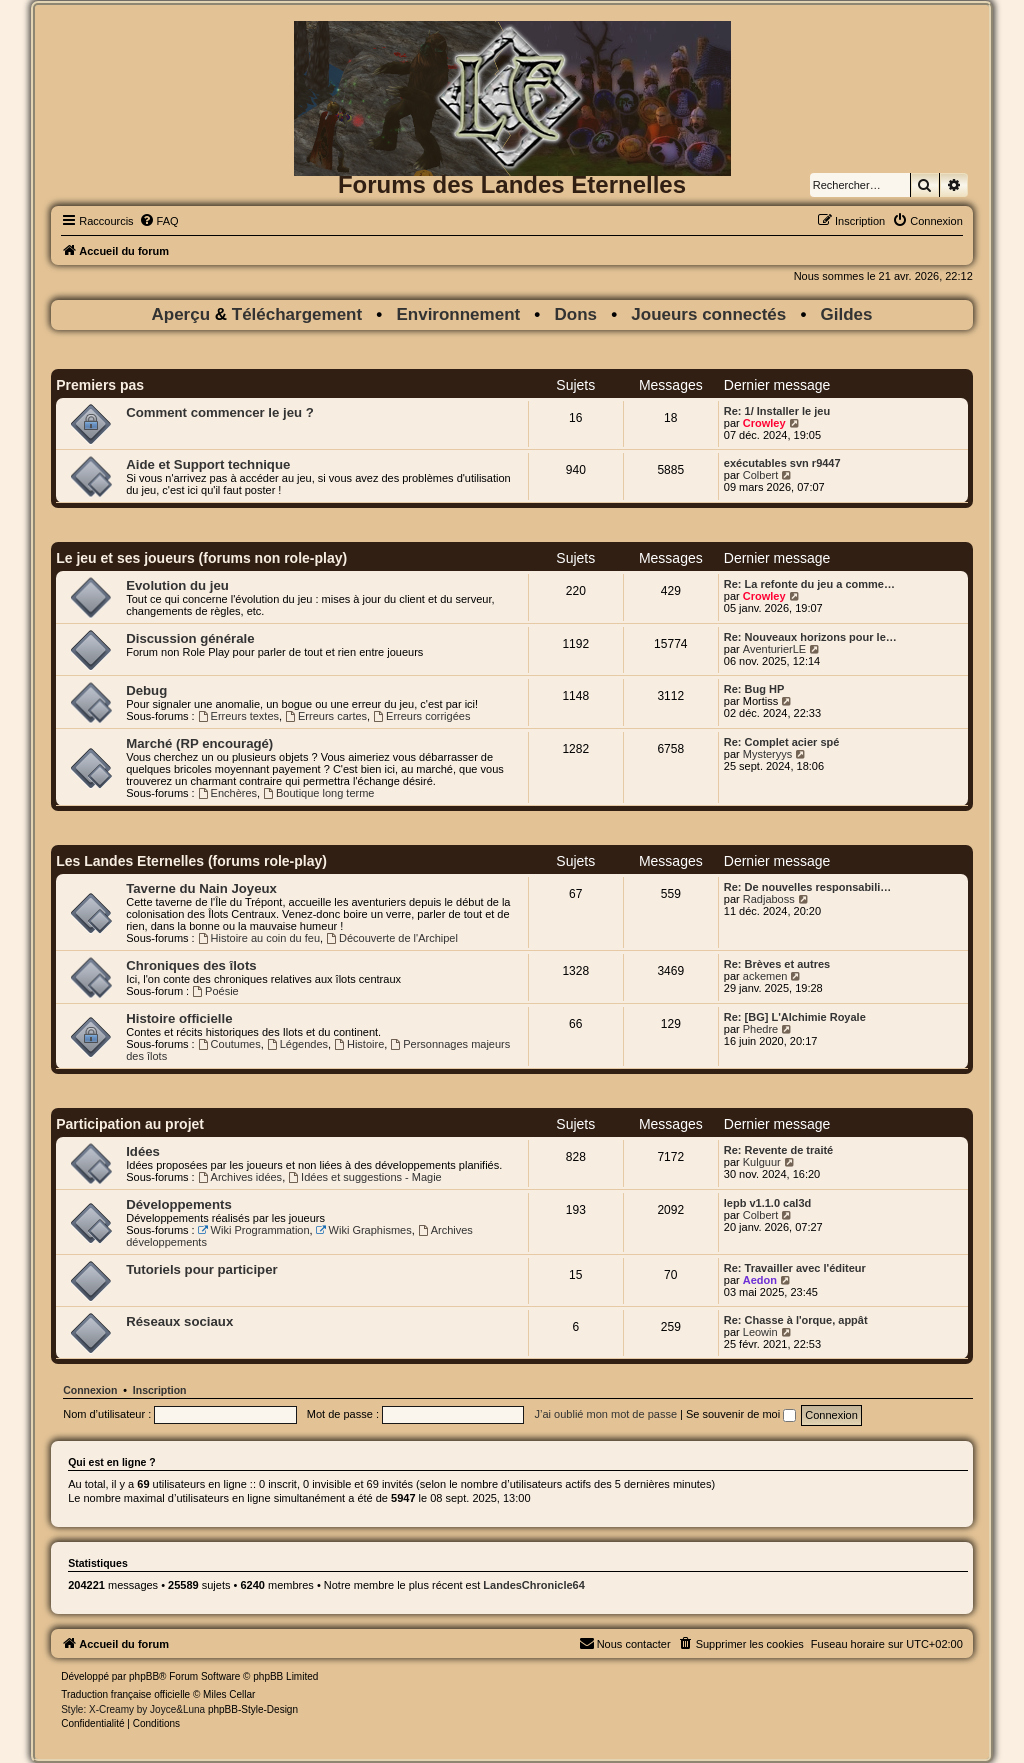 The height and width of the screenshot is (1763, 1024). Describe the element at coordinates (182, 314) in the screenshot. I see `Aperçu` at that location.